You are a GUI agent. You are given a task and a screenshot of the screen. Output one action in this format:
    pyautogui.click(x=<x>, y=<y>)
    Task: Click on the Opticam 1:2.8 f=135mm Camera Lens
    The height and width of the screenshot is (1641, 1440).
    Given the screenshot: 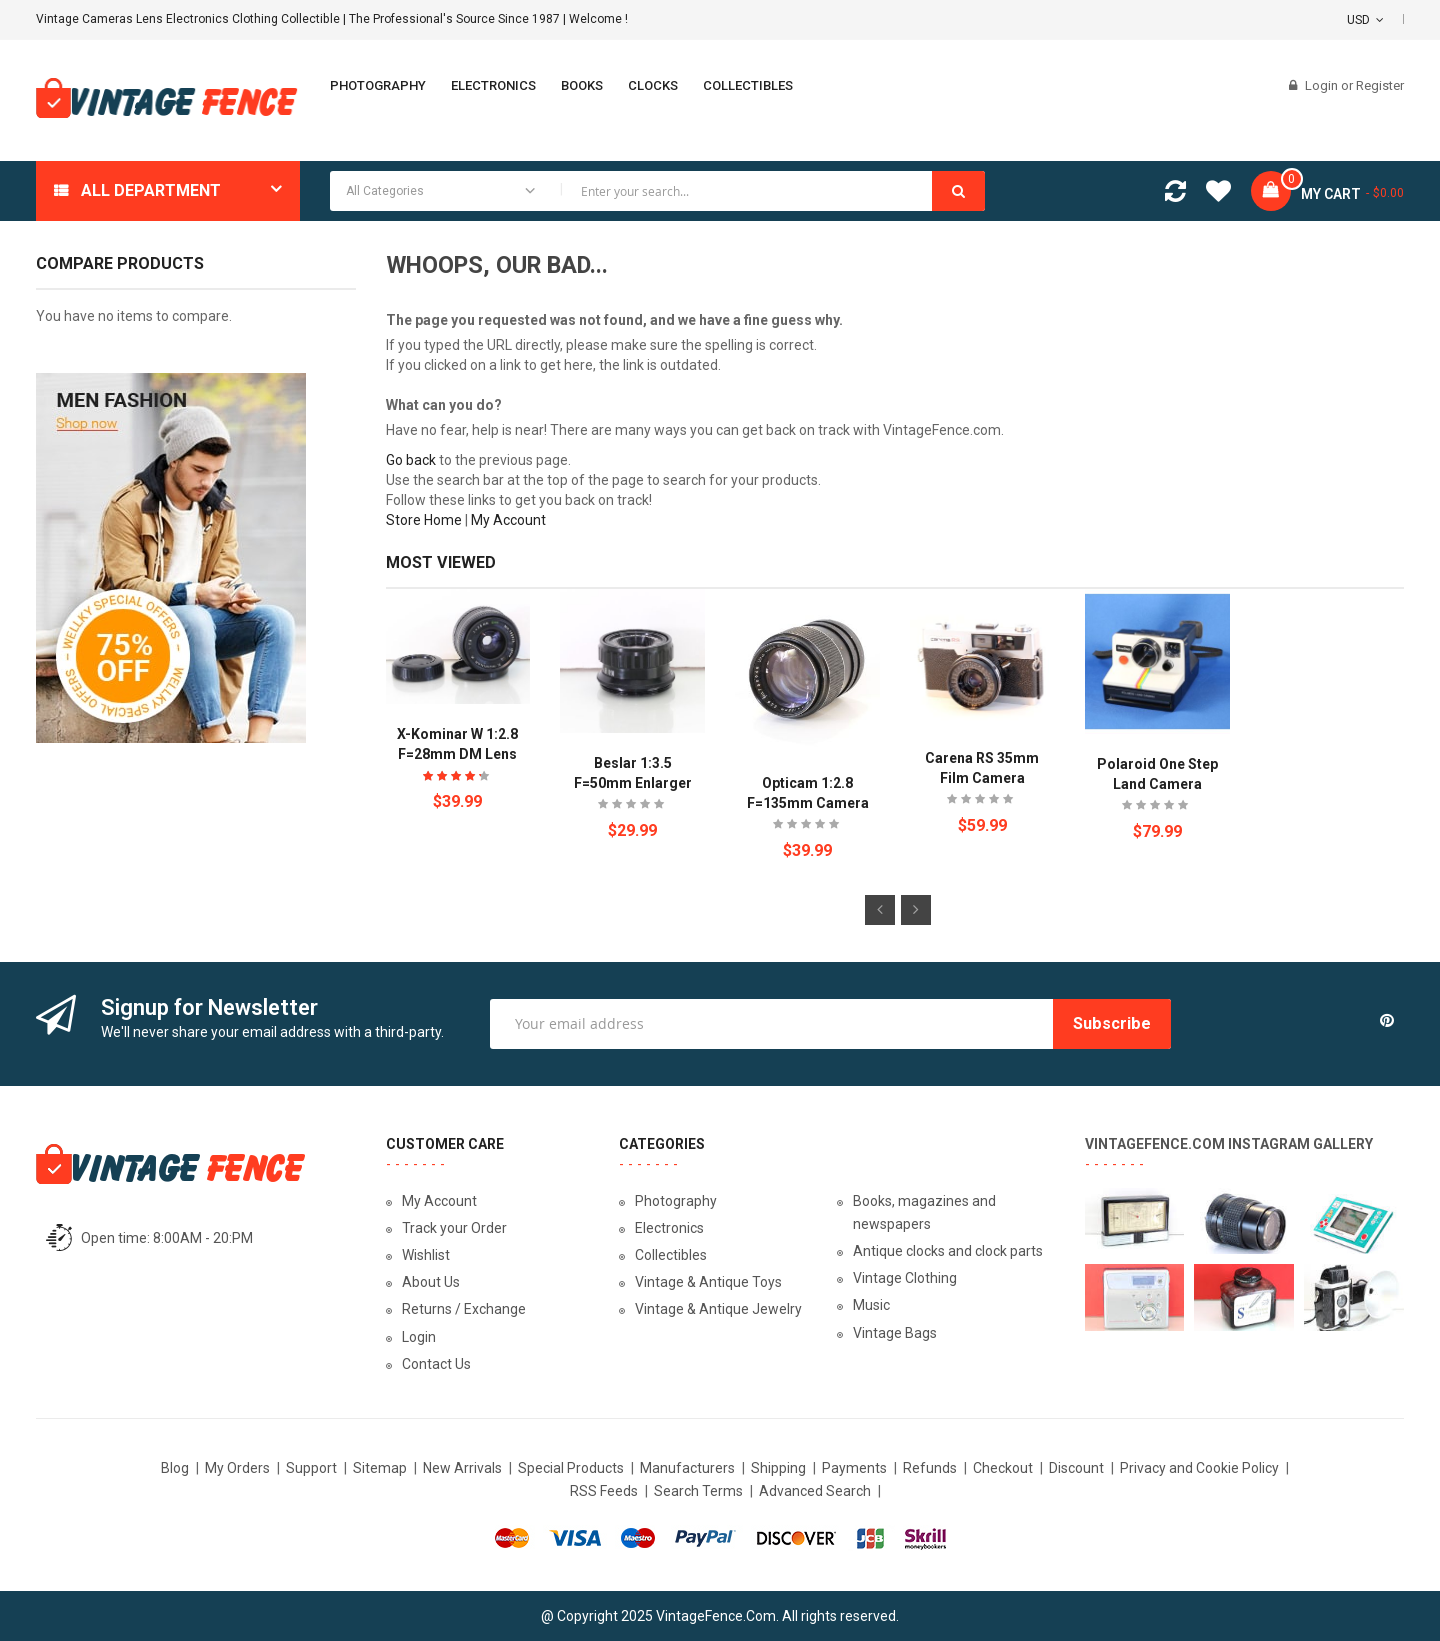 What is the action you would take?
    pyautogui.click(x=808, y=803)
    